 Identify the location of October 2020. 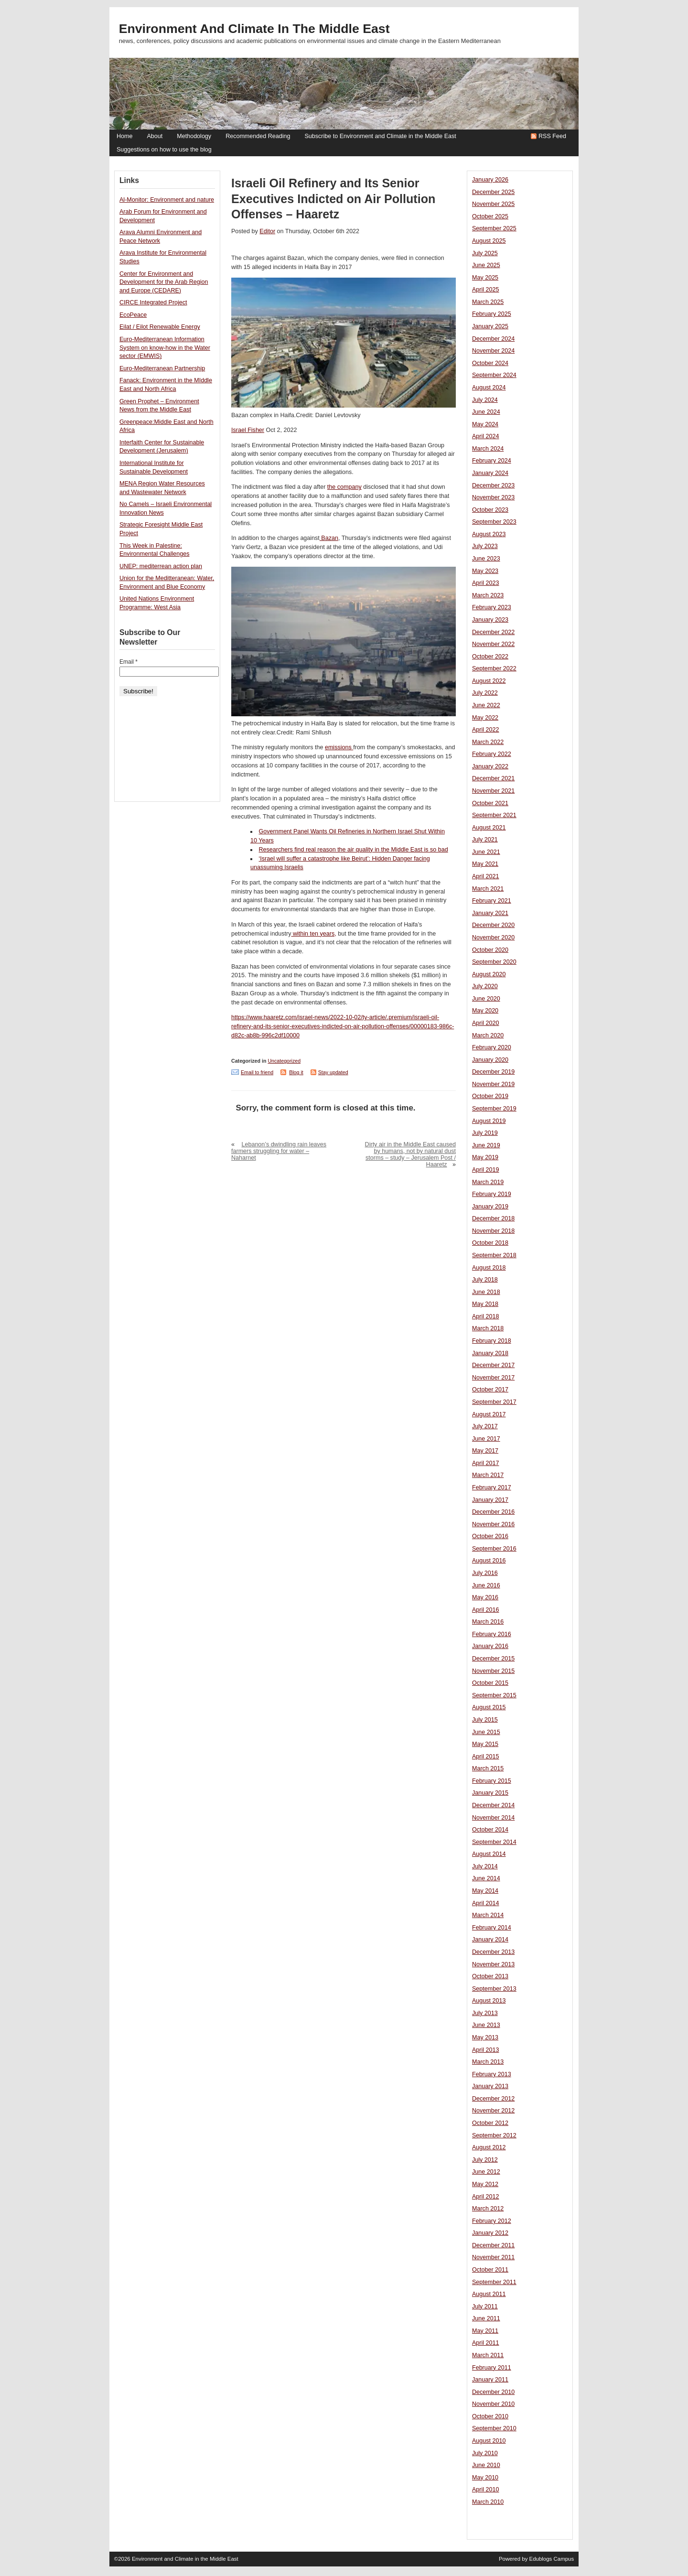
(490, 950).